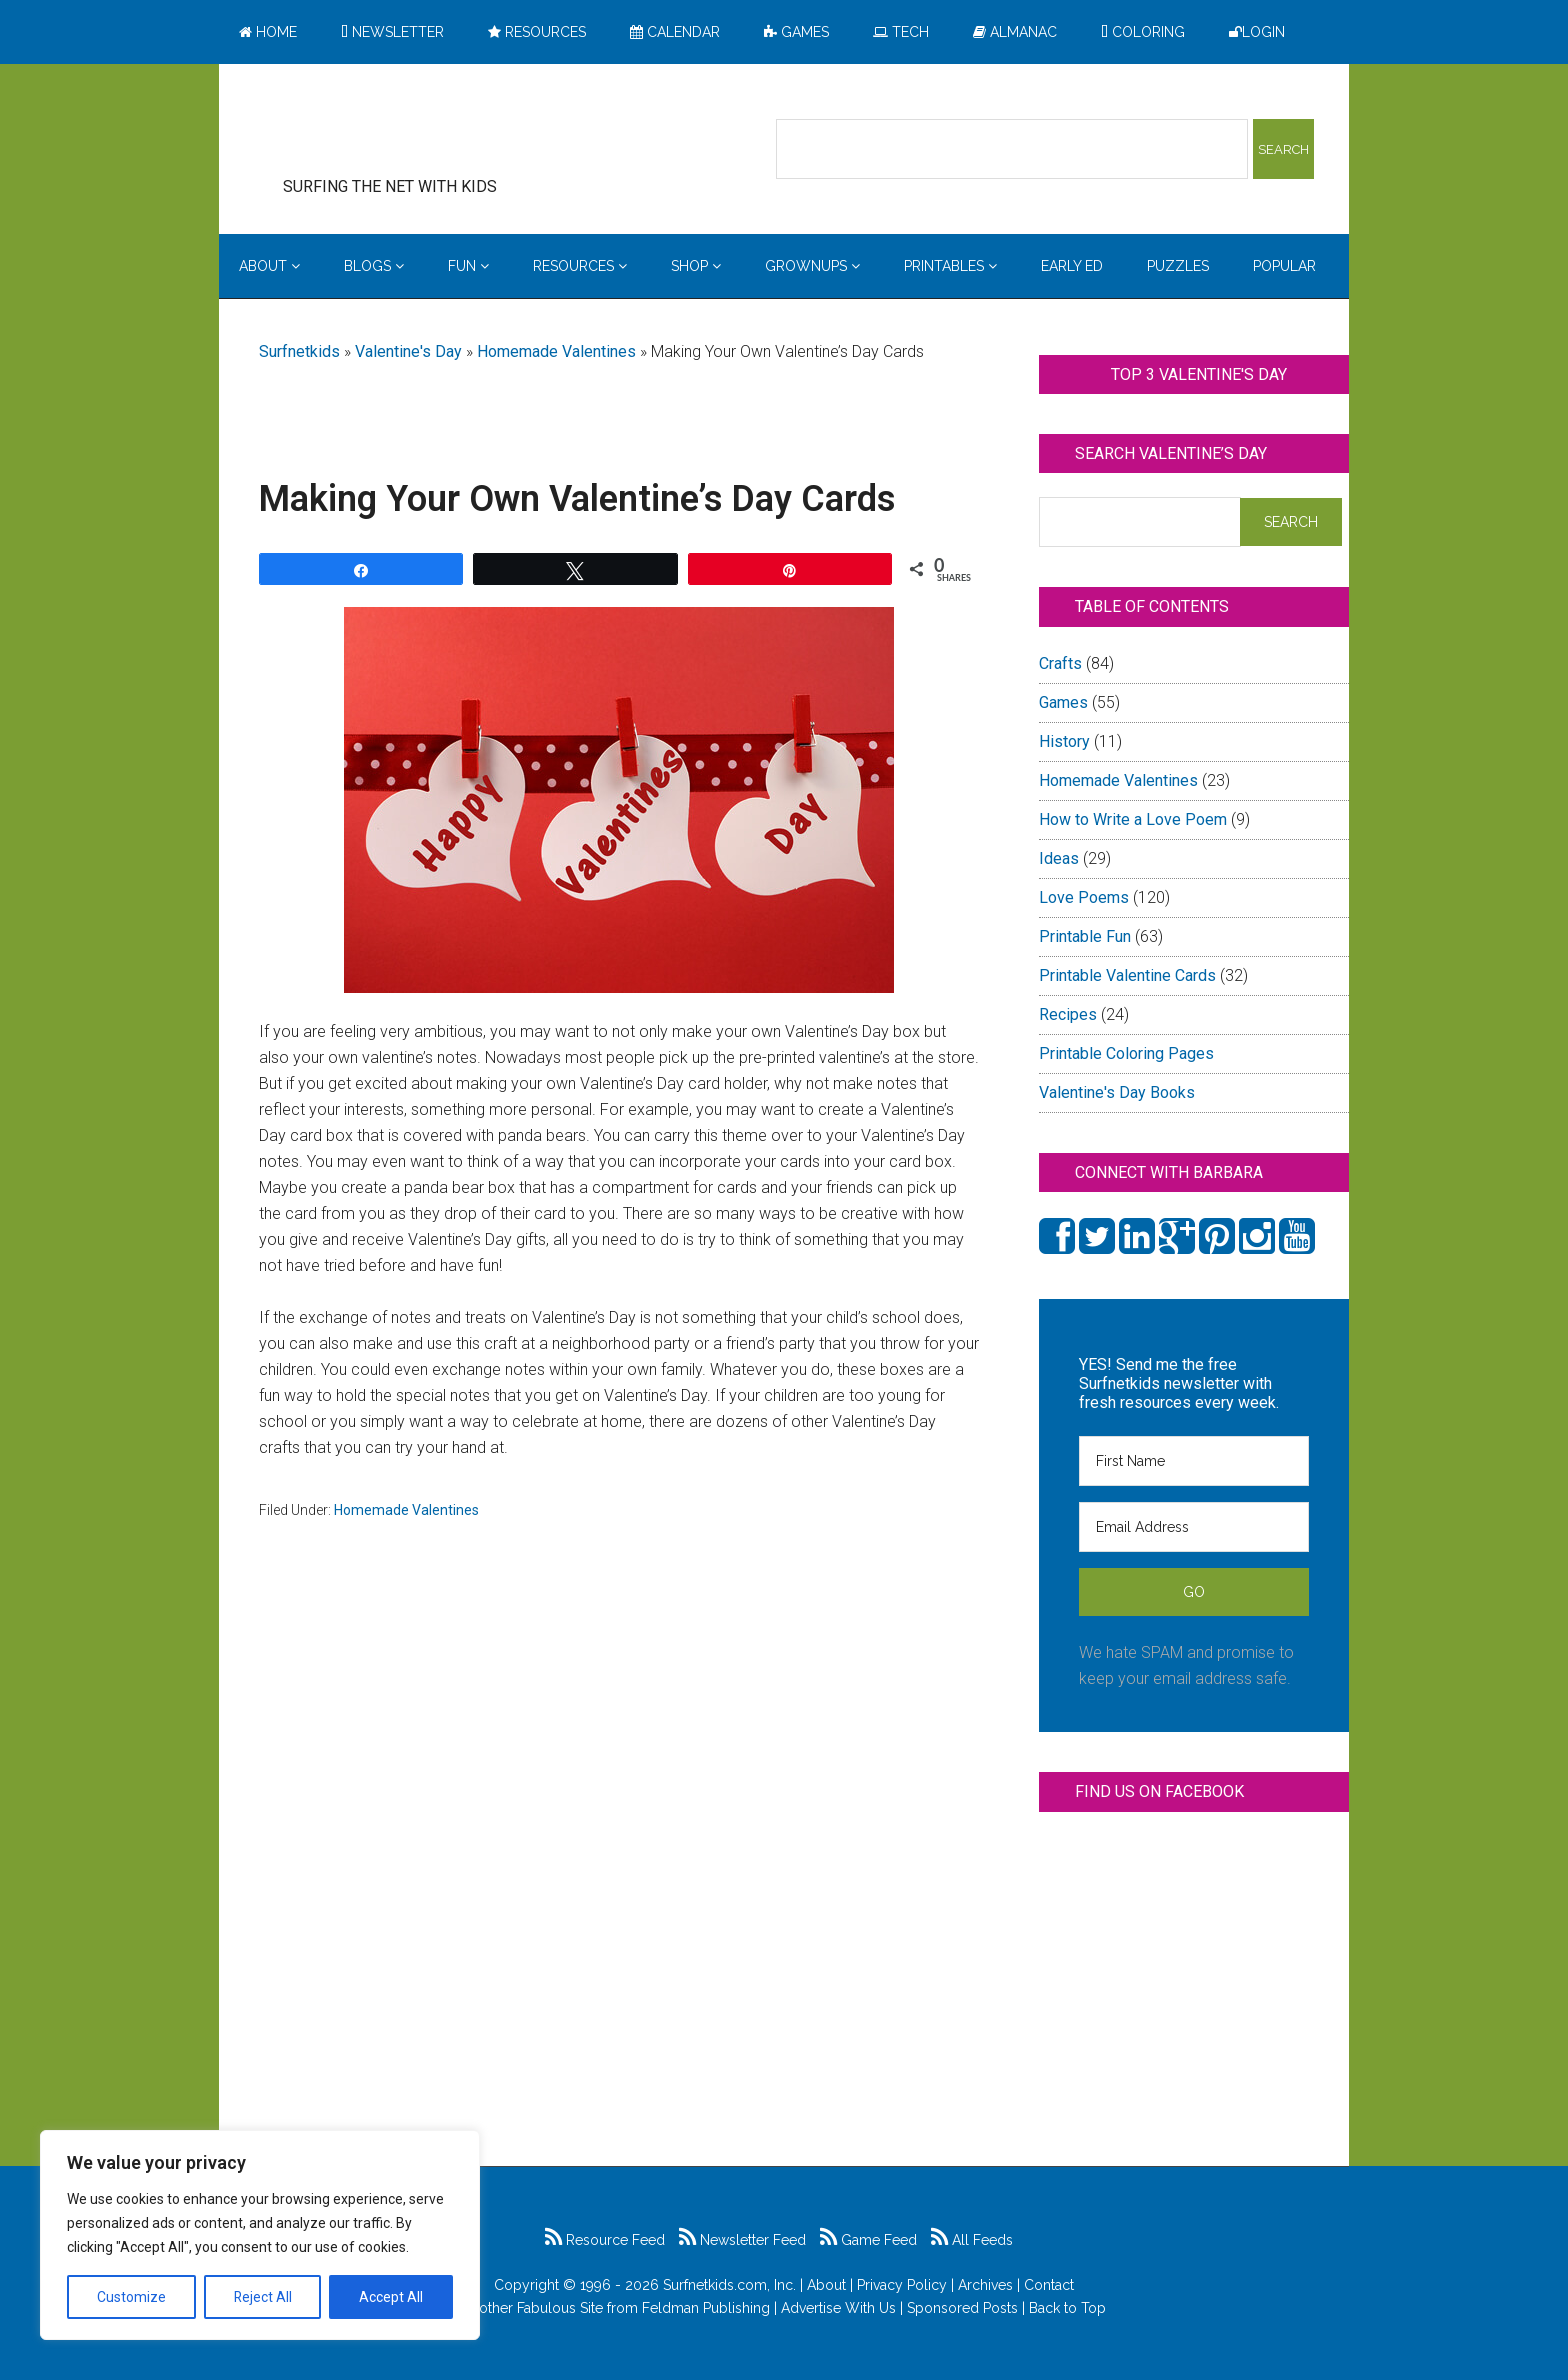 The image size is (1568, 2380). I want to click on Printable Coloring Pages, so click(1126, 1053).